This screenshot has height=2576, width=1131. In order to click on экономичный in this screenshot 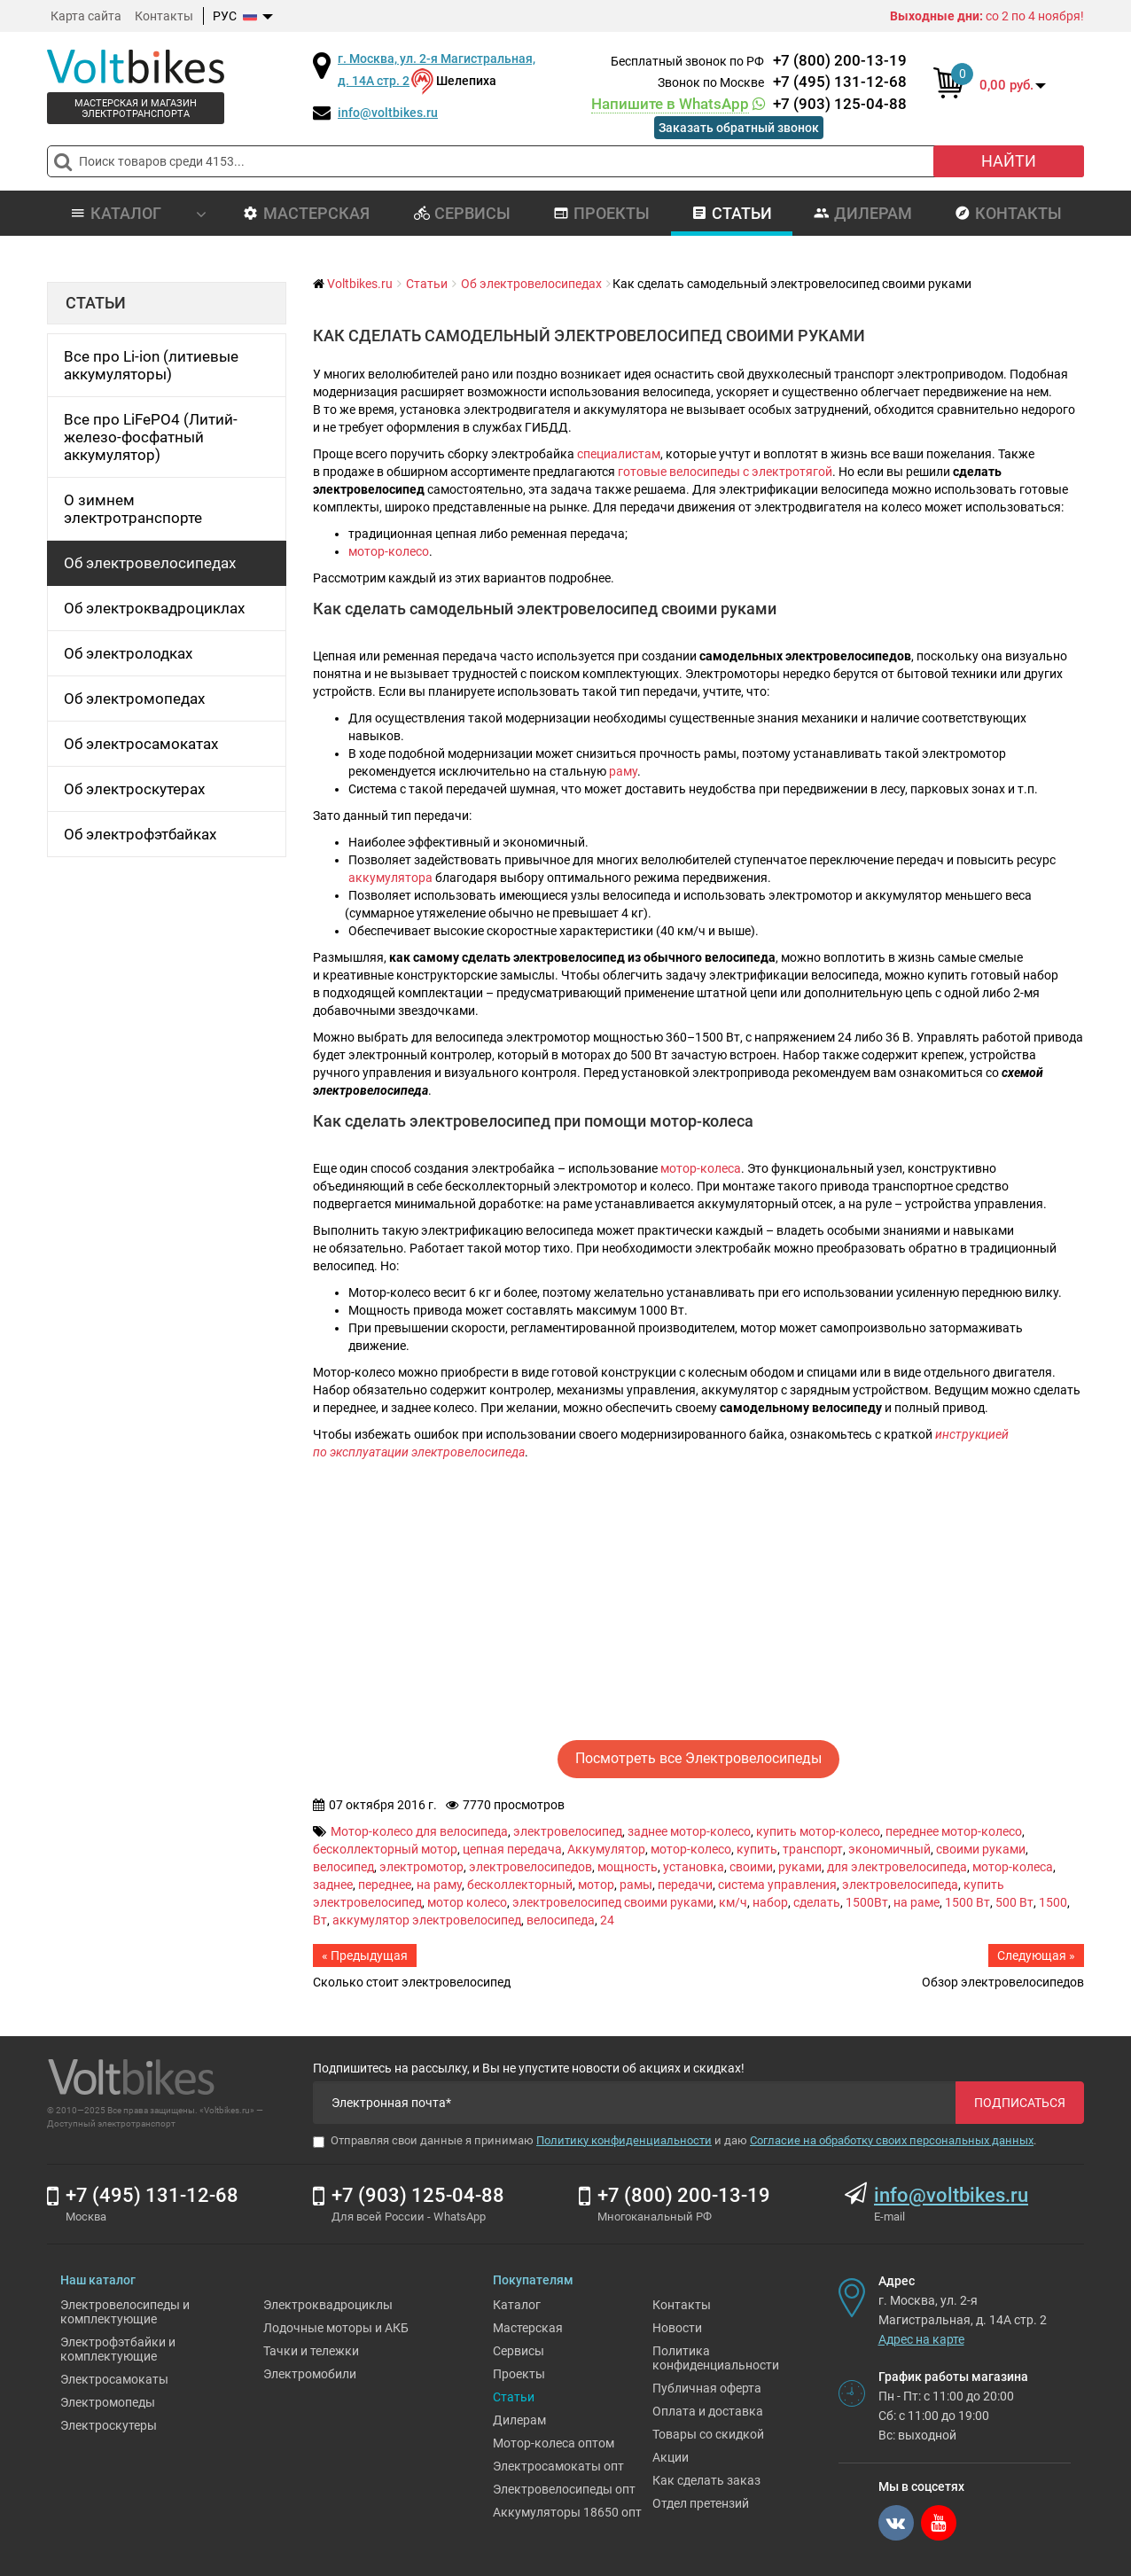, I will do `click(889, 1849)`.